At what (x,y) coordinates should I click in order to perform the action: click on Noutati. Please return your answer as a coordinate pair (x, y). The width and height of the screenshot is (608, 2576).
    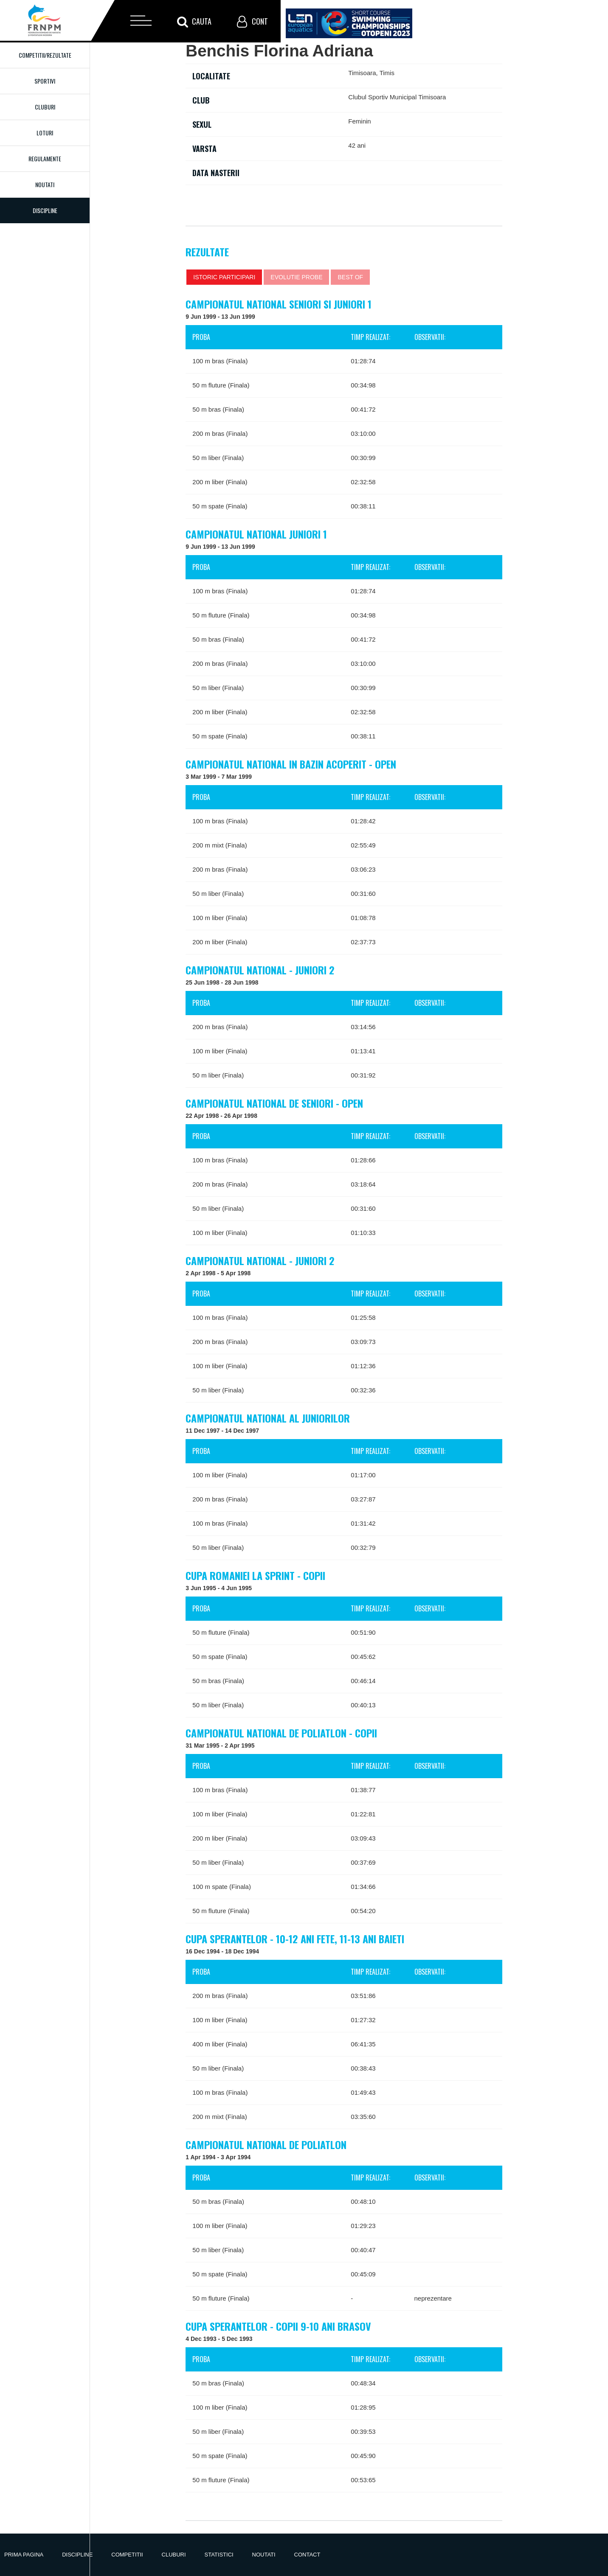
    Looking at the image, I should click on (44, 184).